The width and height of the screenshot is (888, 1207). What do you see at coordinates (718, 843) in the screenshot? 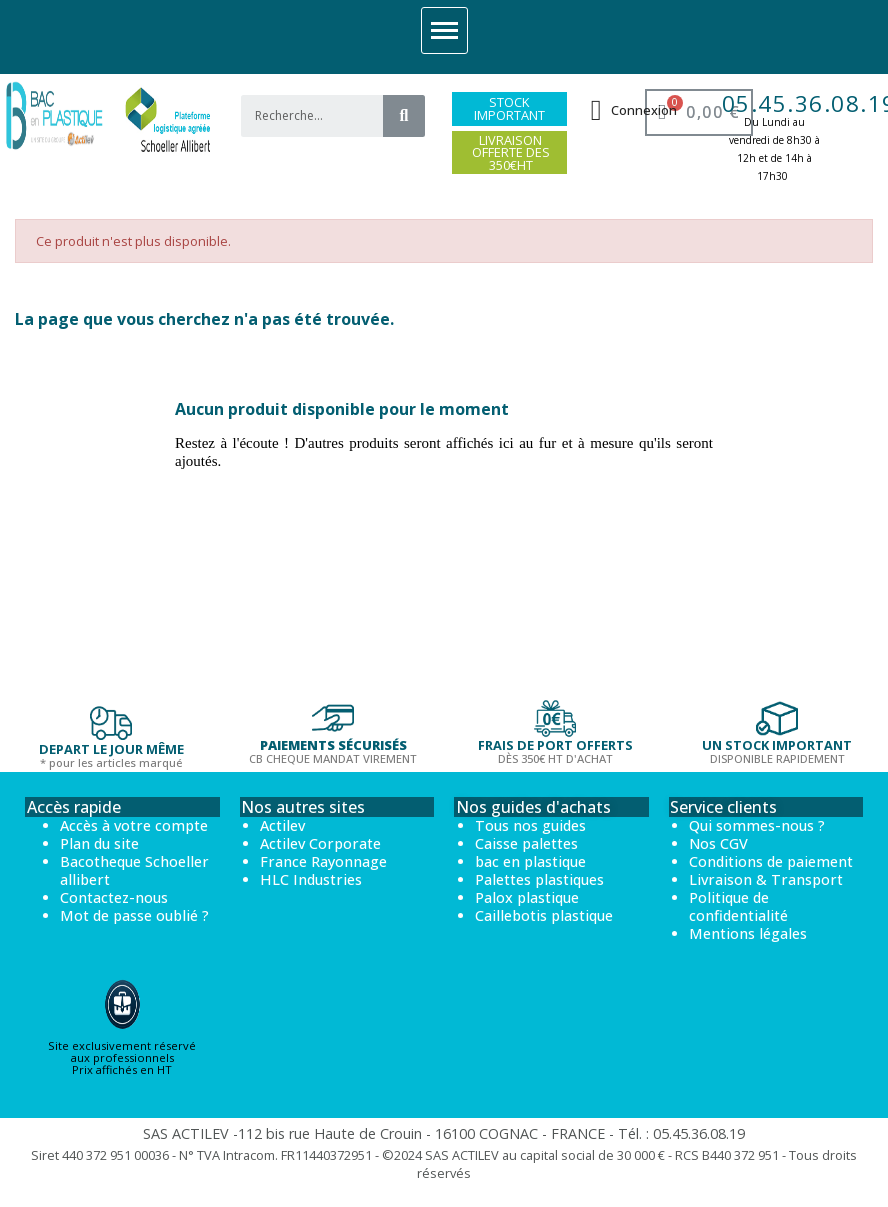
I see `Nos CGV` at bounding box center [718, 843].